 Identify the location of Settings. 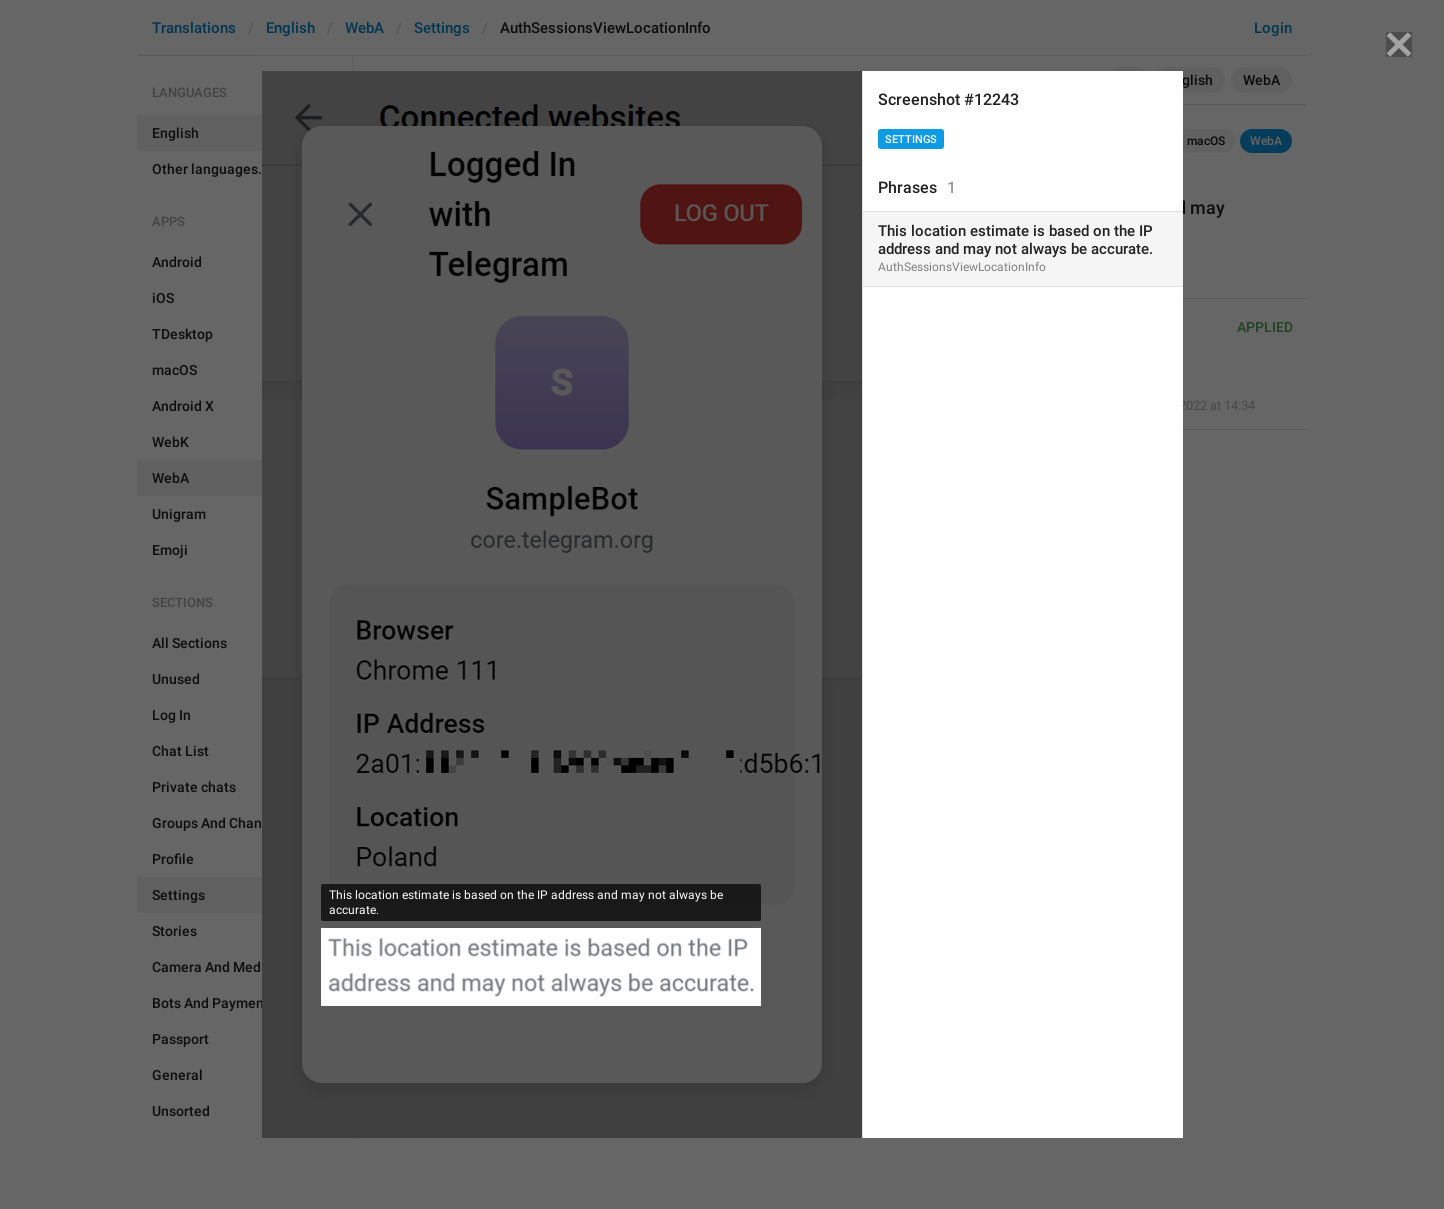
(911, 139).